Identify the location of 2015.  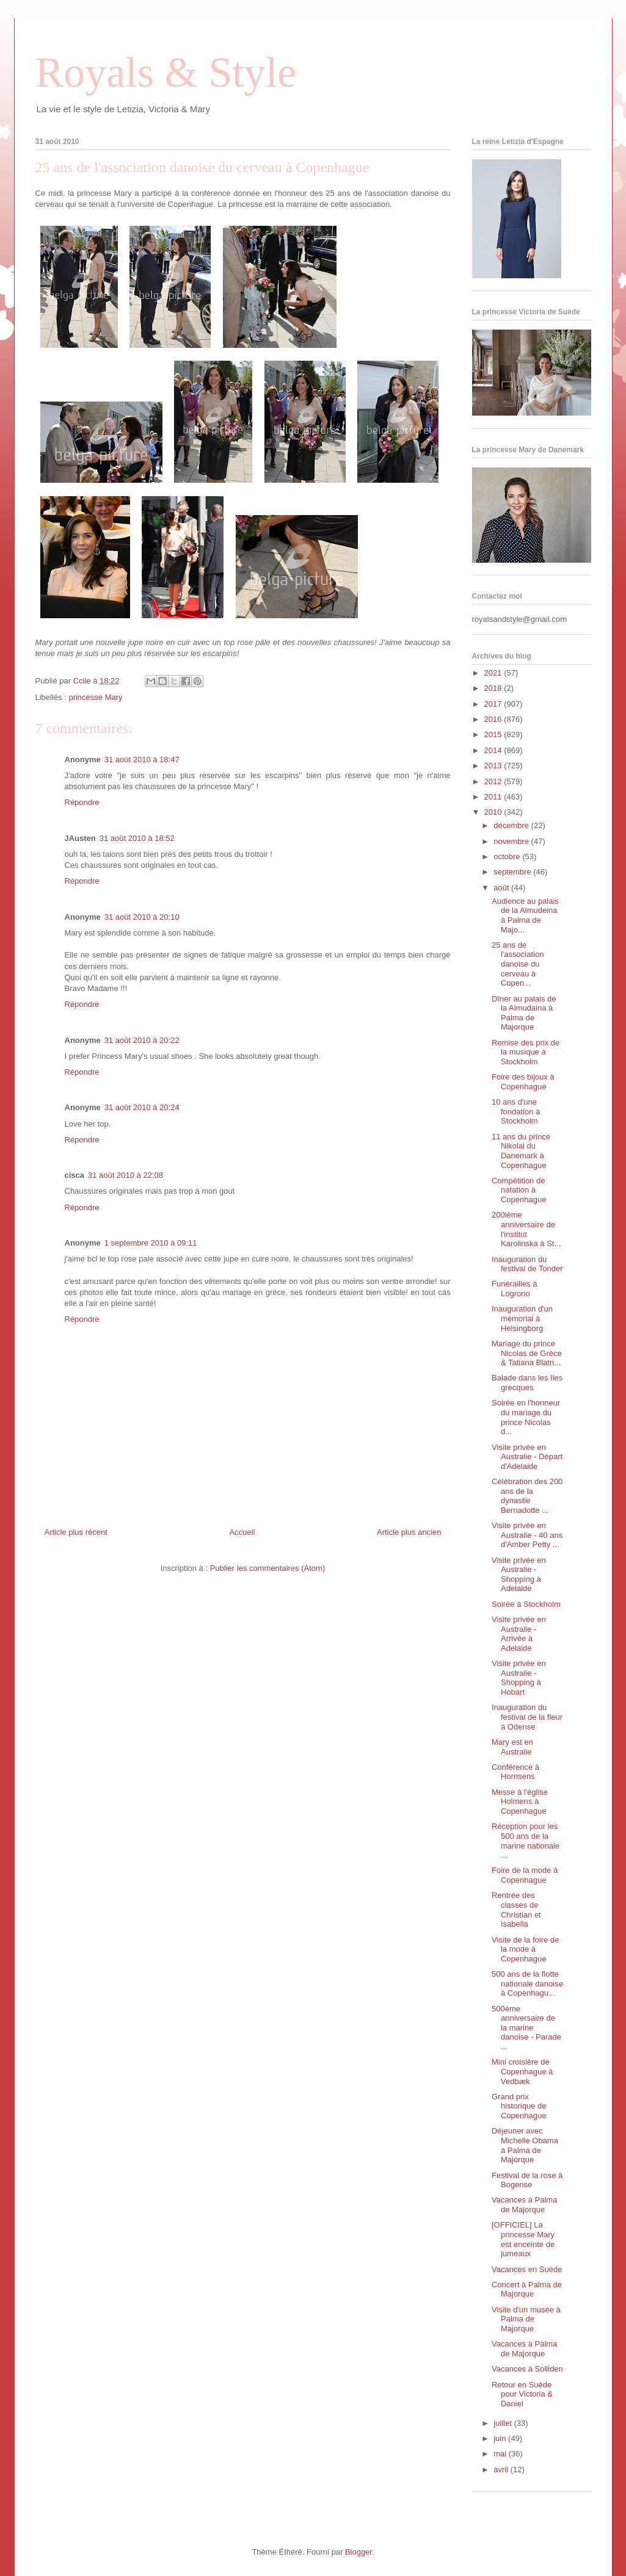
(494, 734).